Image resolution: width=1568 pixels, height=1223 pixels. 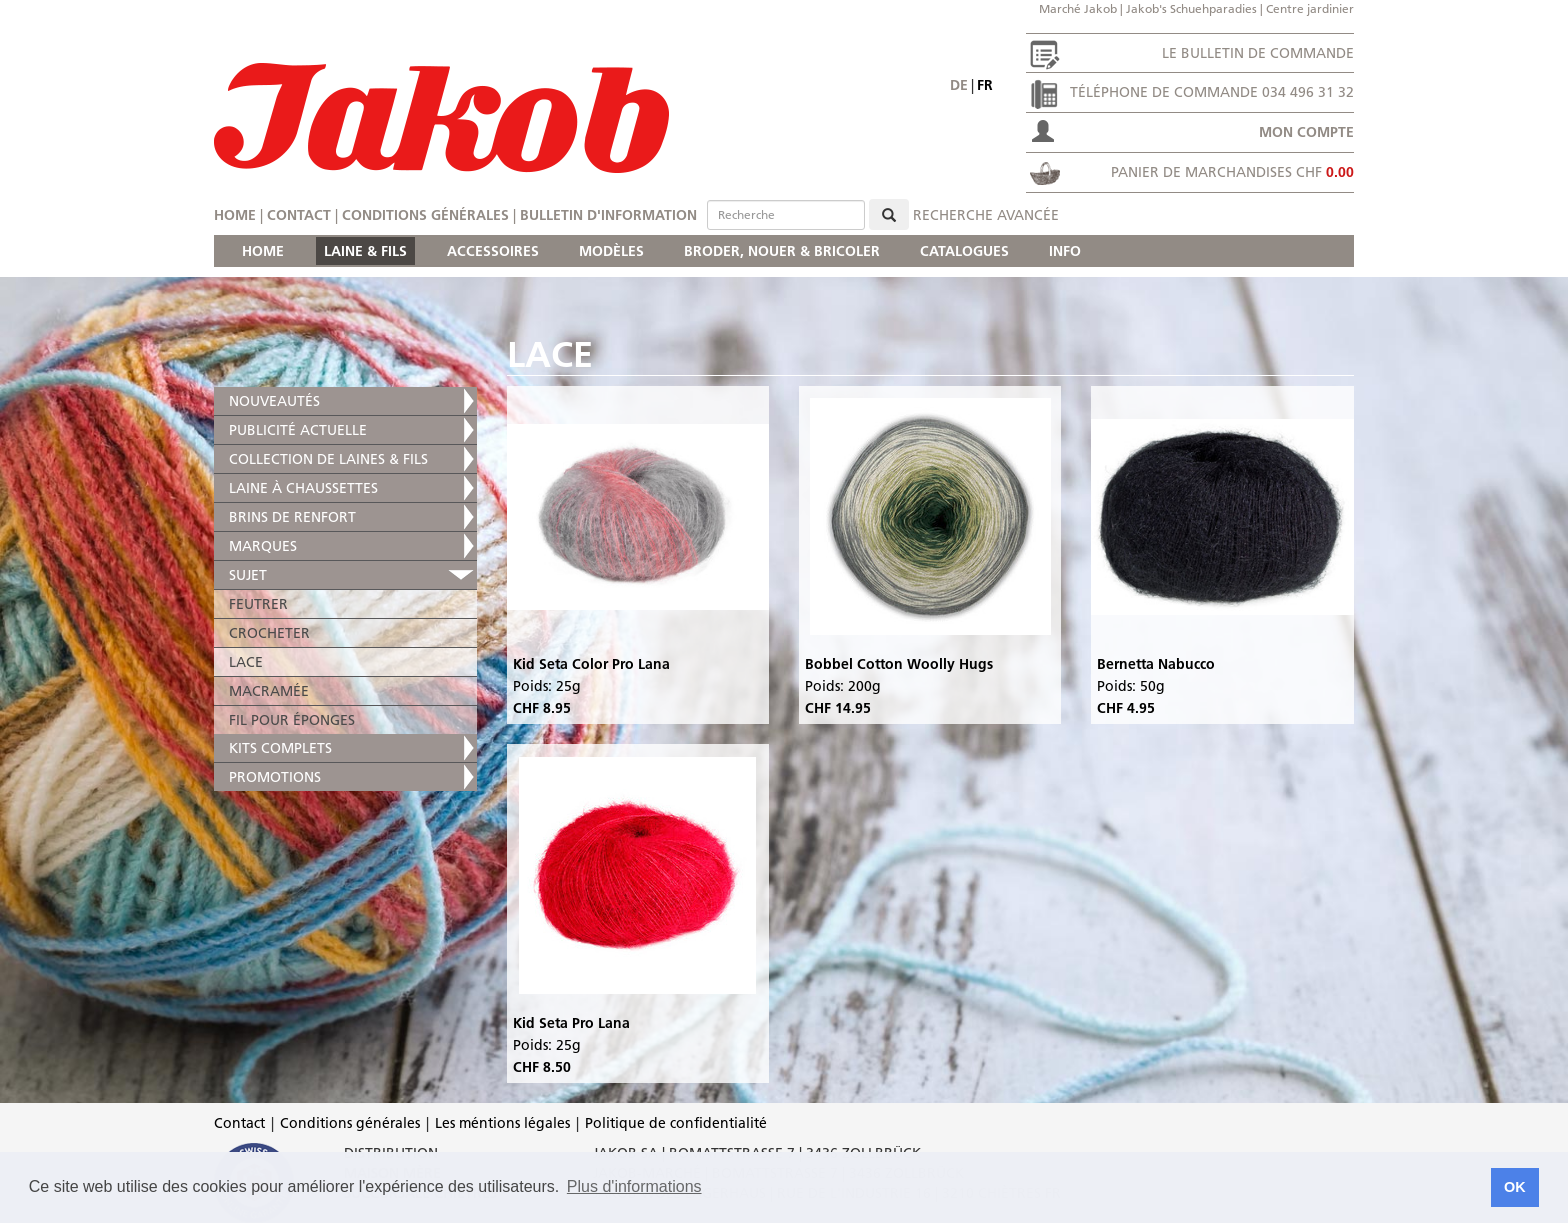 What do you see at coordinates (591, 664) in the screenshot?
I see `Kid Seta Color Pro Lana` at bounding box center [591, 664].